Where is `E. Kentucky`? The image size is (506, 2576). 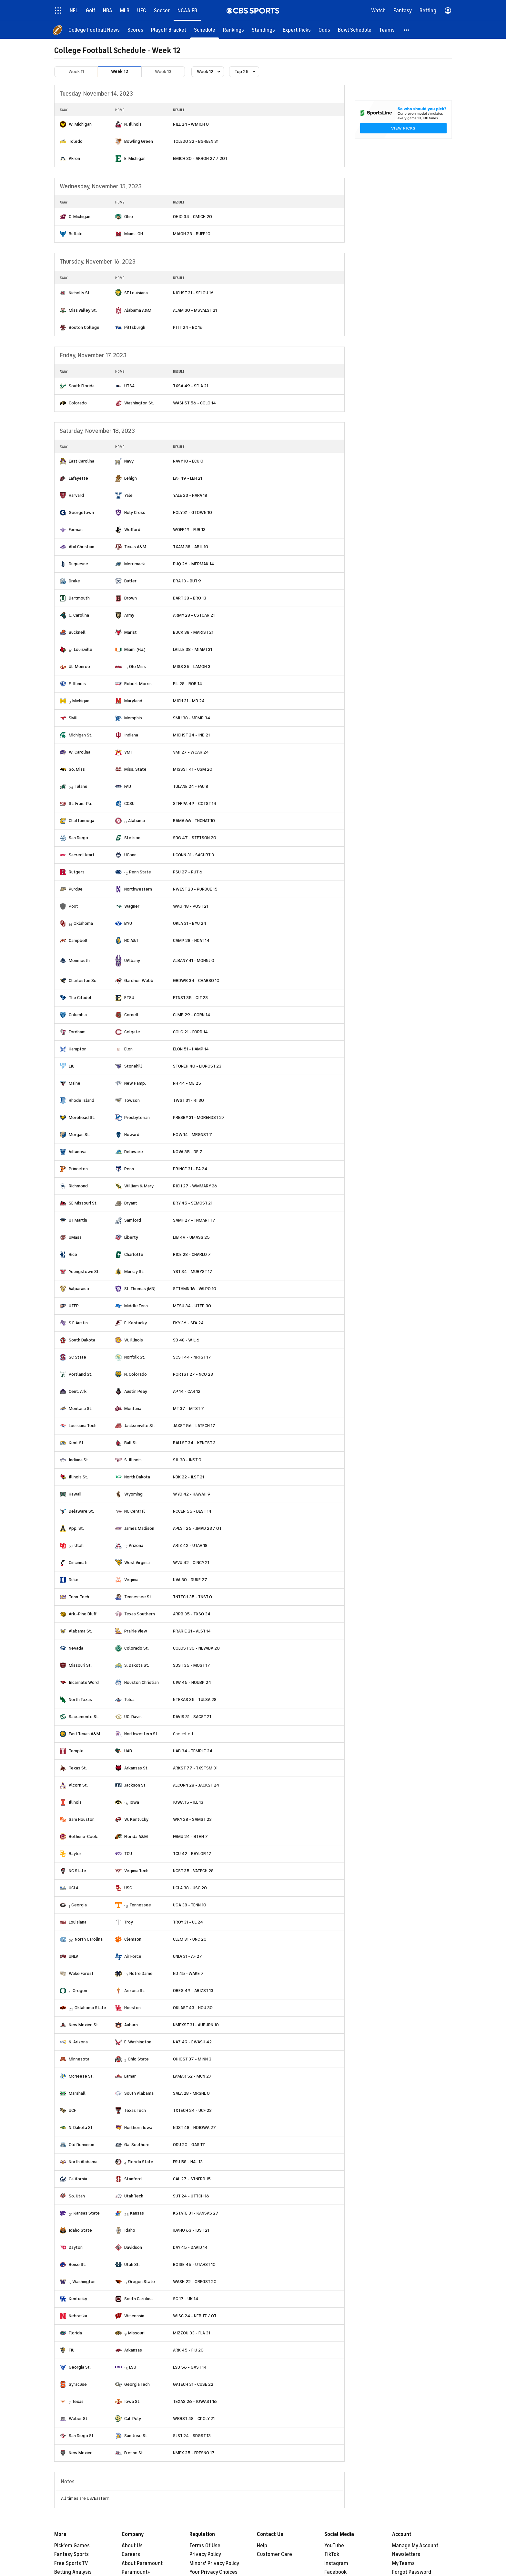 E. Kentucky is located at coordinates (135, 1323).